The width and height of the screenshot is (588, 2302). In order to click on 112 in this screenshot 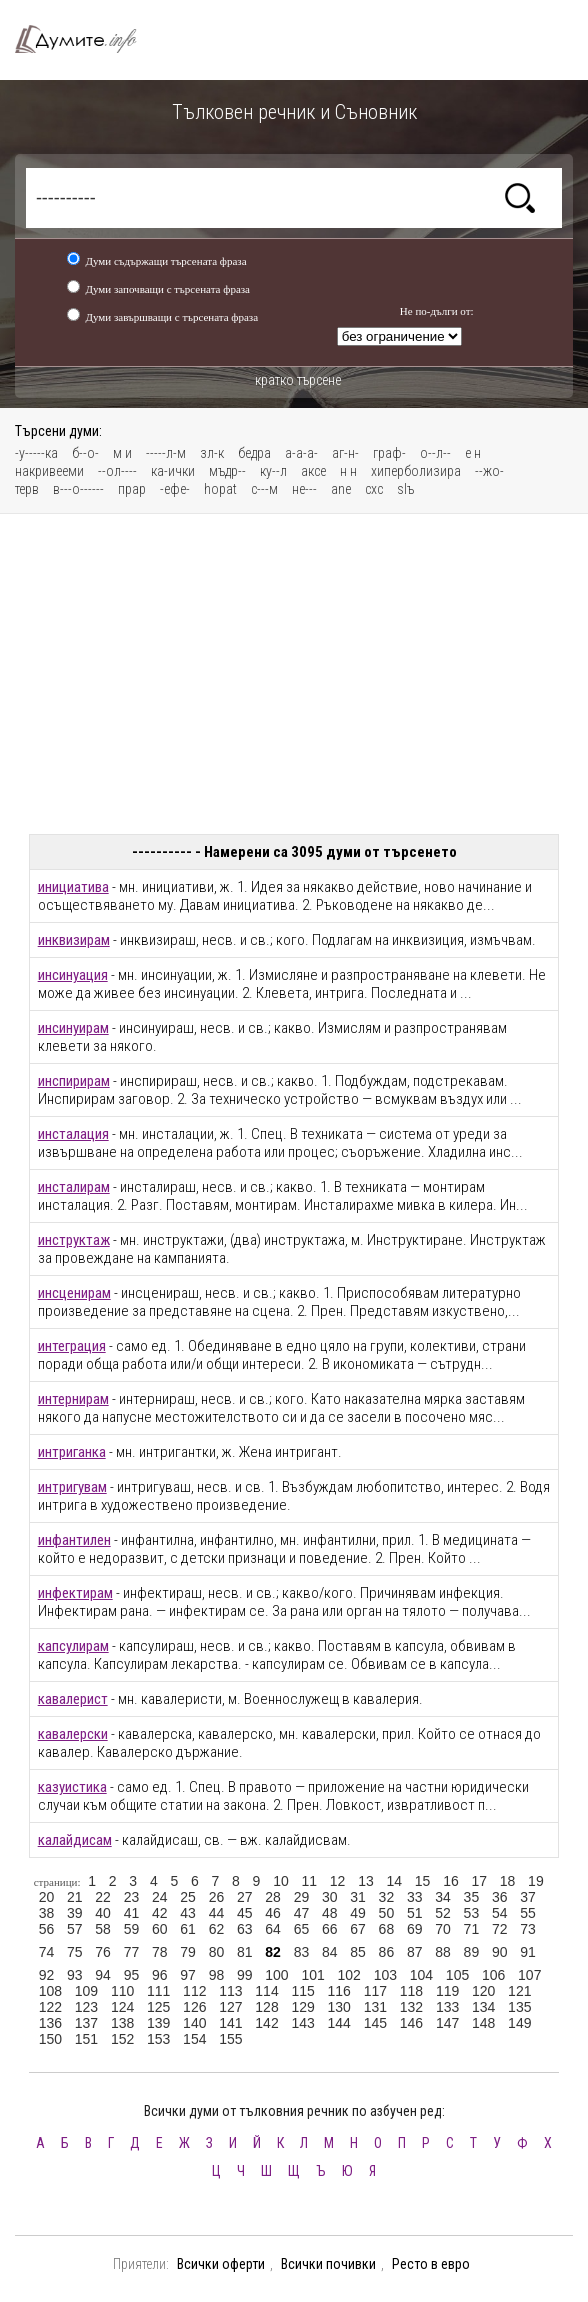, I will do `click(194, 1991)`.